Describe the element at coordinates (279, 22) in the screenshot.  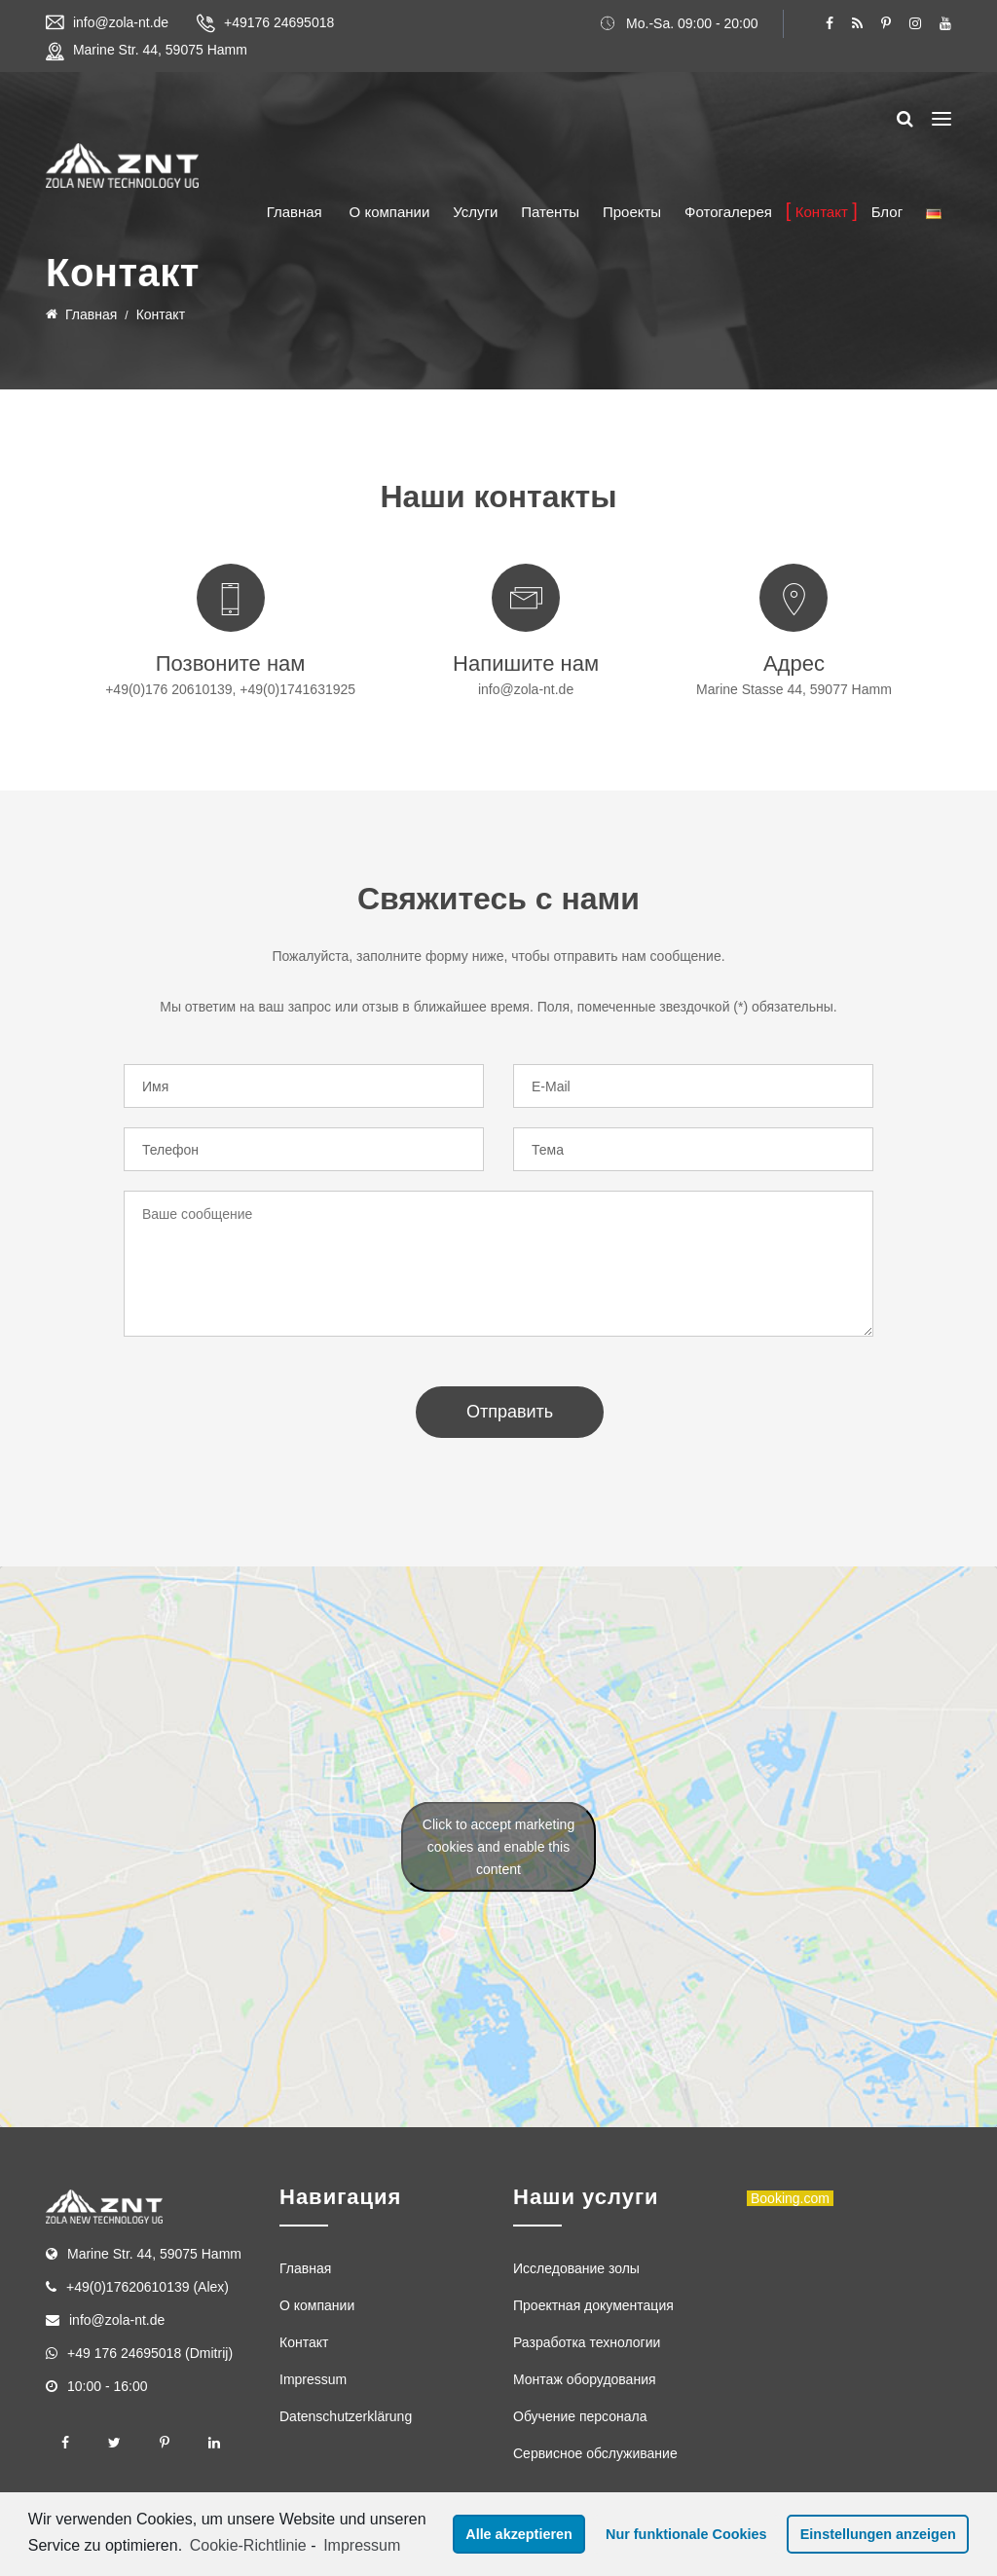
I see `+49176 24695018` at that location.